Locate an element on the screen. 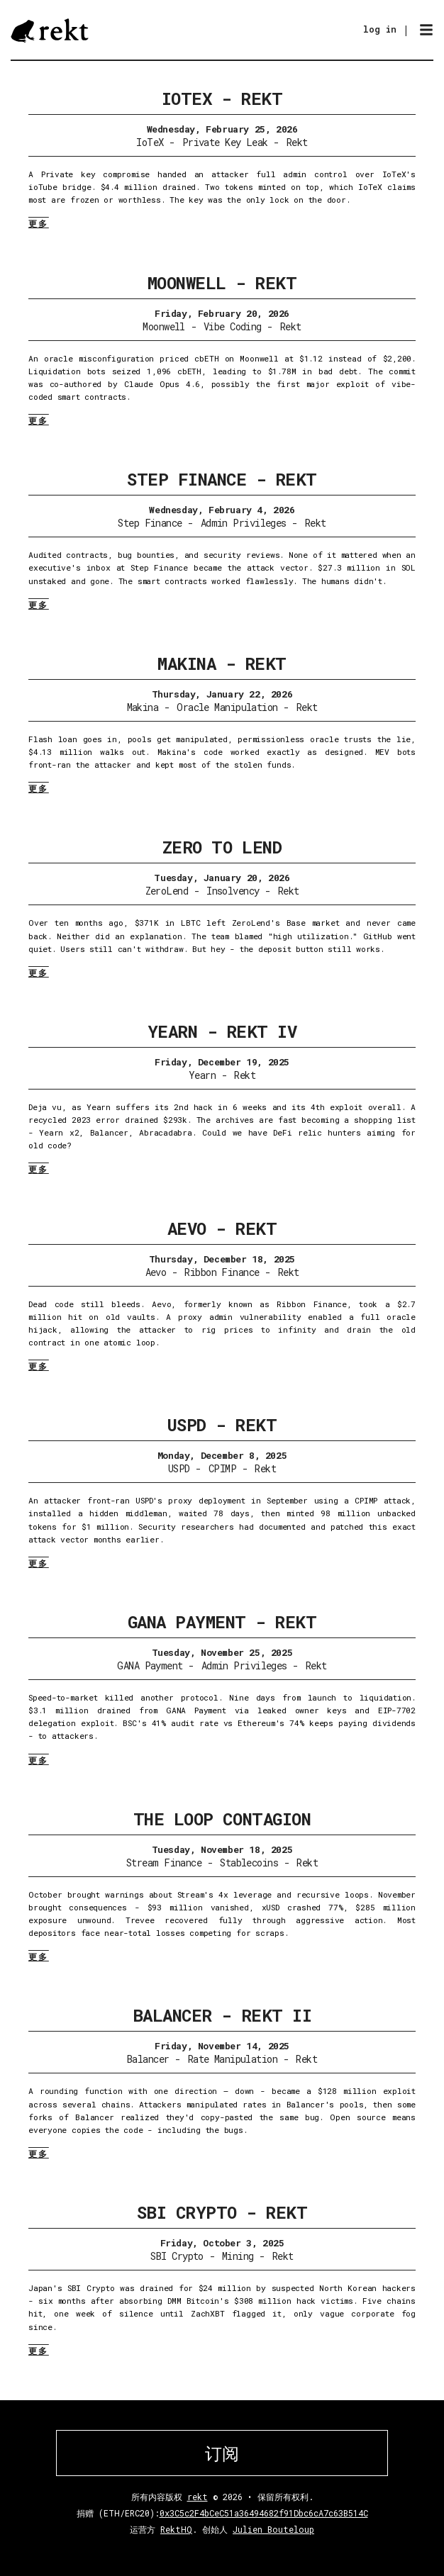  GANA Payment - Rekt is located at coordinates (222, 1622).